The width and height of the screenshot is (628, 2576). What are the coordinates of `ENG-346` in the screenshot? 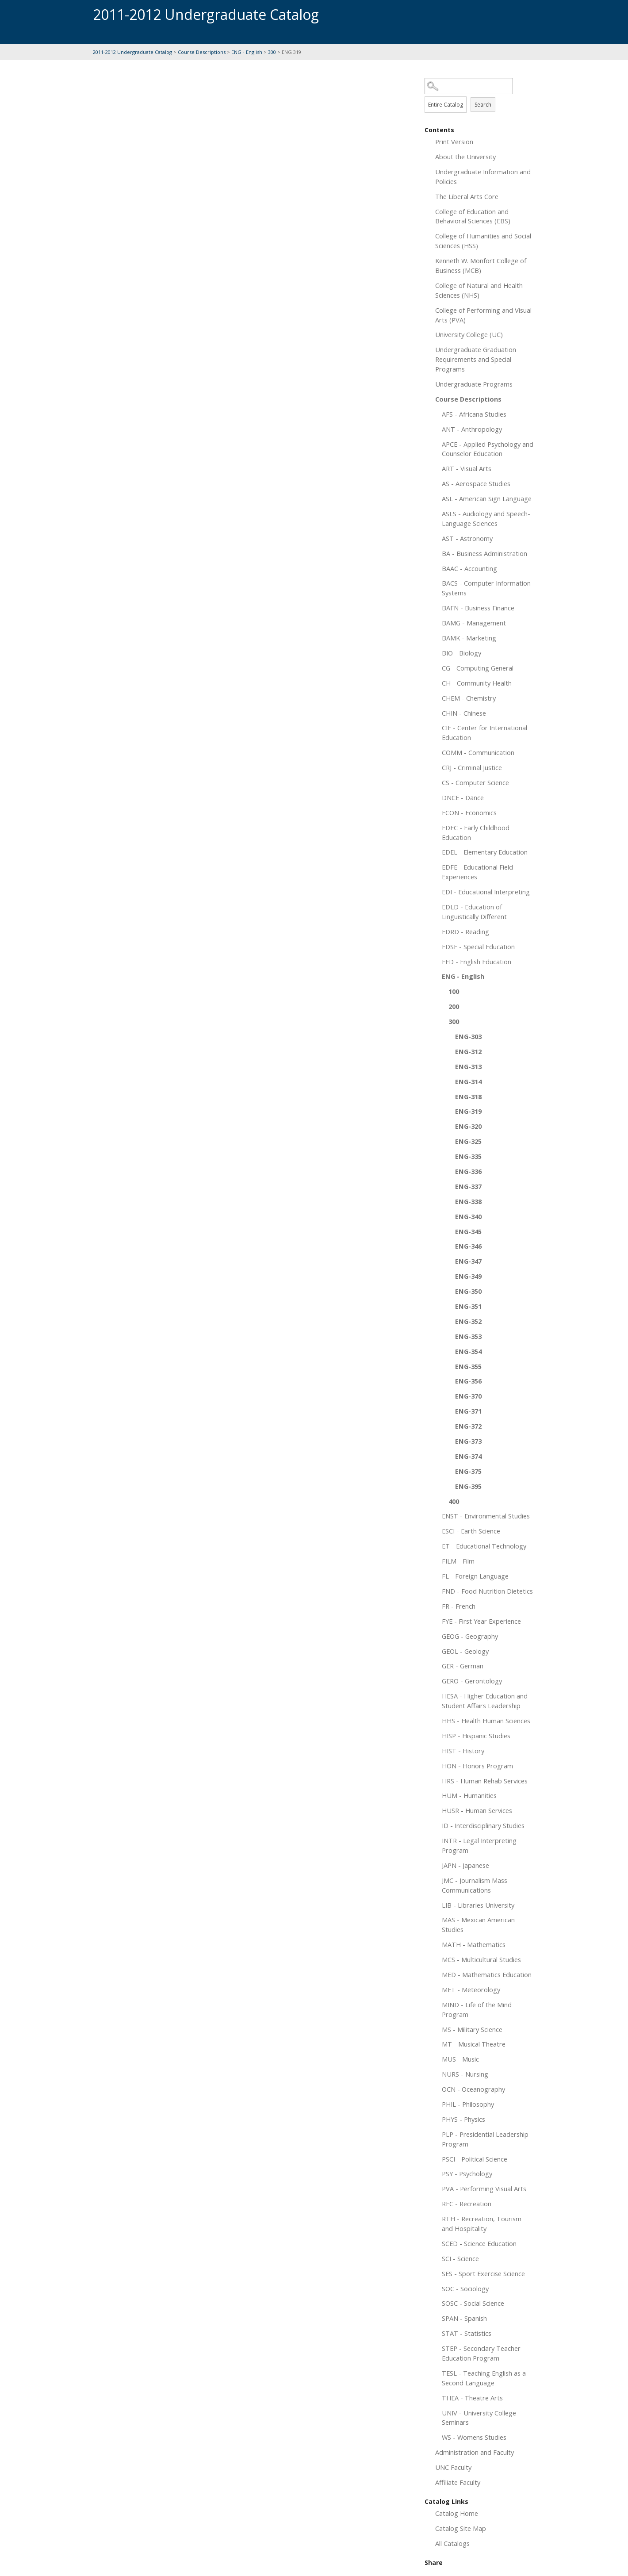 It's located at (468, 1246).